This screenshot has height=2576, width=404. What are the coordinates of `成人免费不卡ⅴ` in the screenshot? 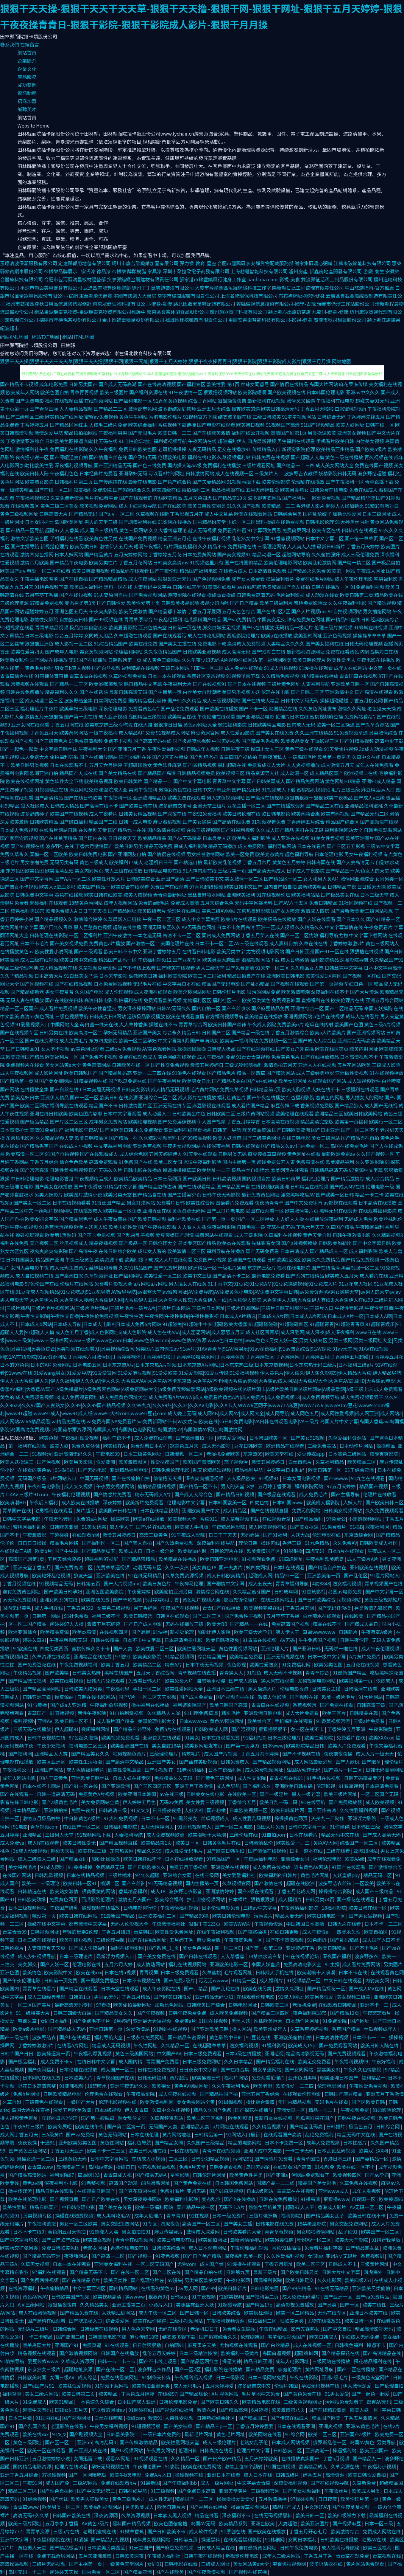 It's located at (57, 2061).